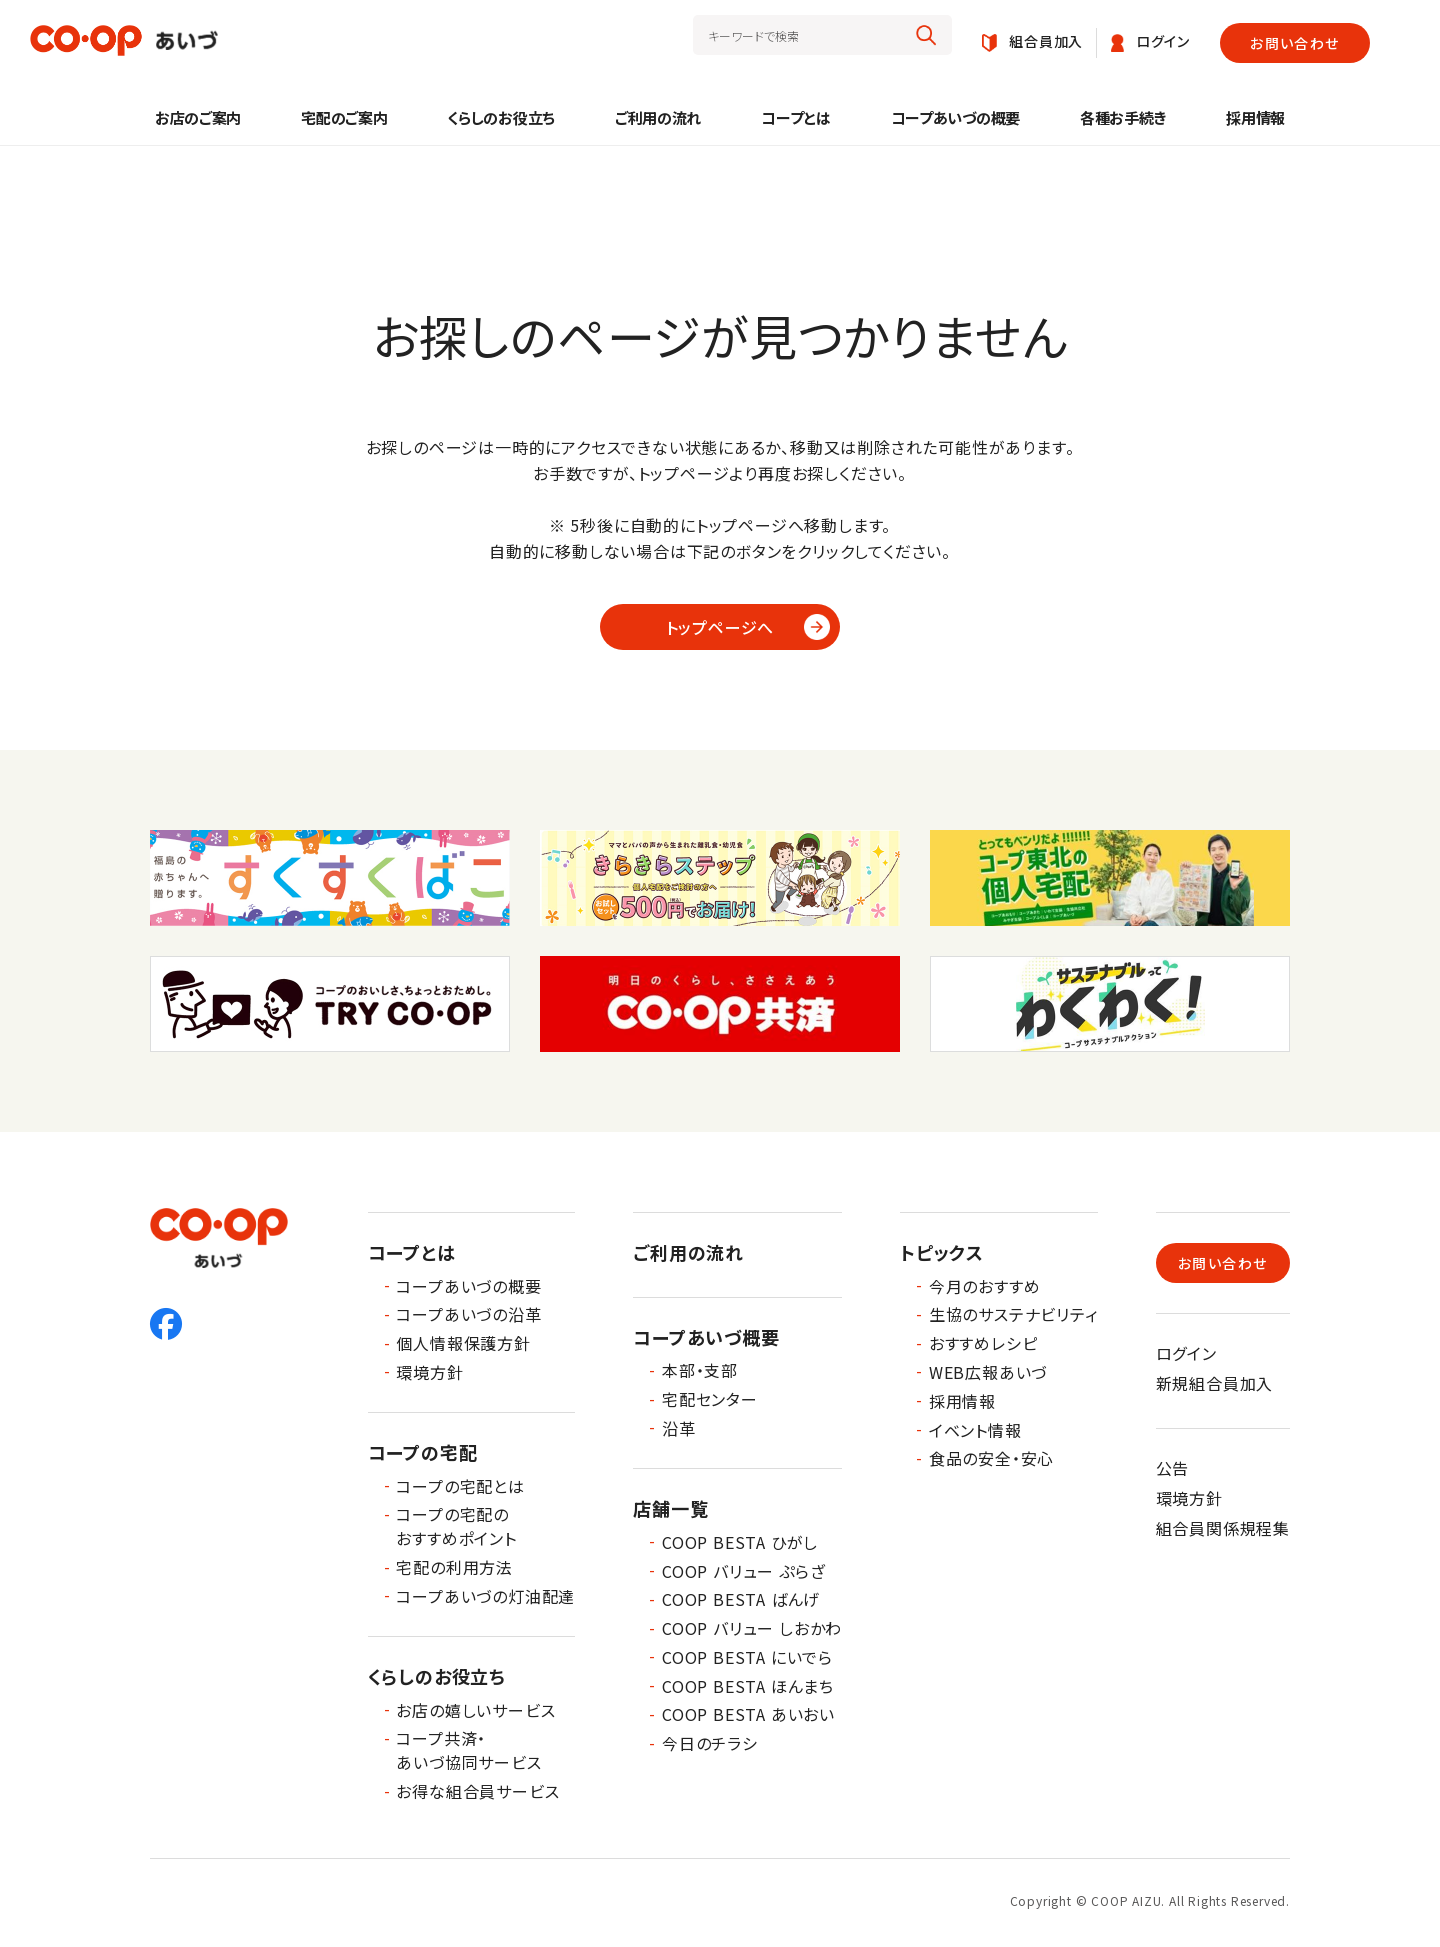 Image resolution: width=1440 pixels, height=1947 pixels. Describe the element at coordinates (983, 1343) in the screenshot. I see `おすすめレシピ` at that location.